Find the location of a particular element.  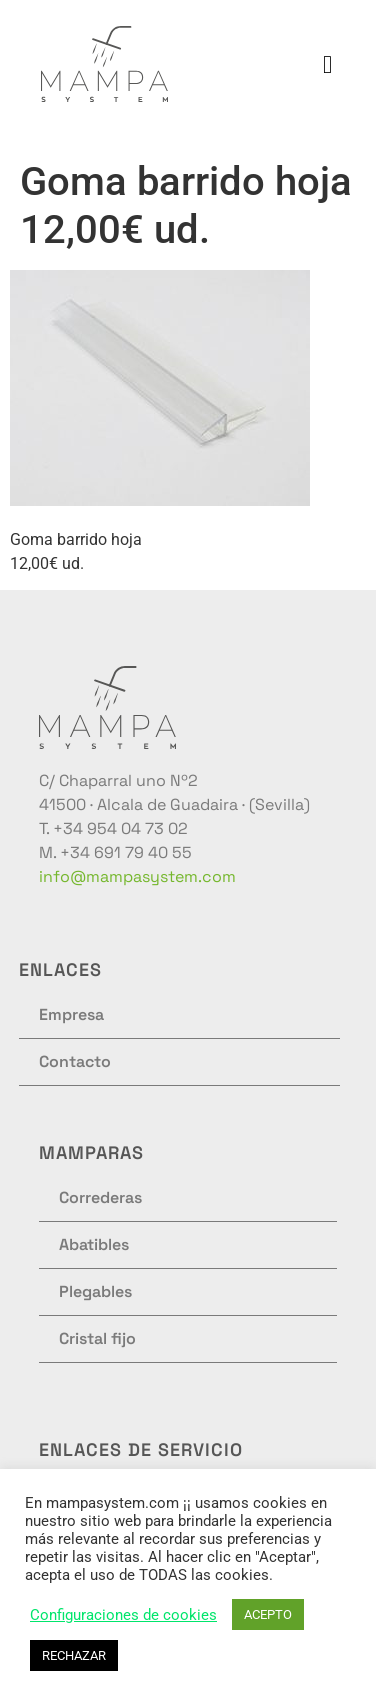

Plegables is located at coordinates (95, 1291).